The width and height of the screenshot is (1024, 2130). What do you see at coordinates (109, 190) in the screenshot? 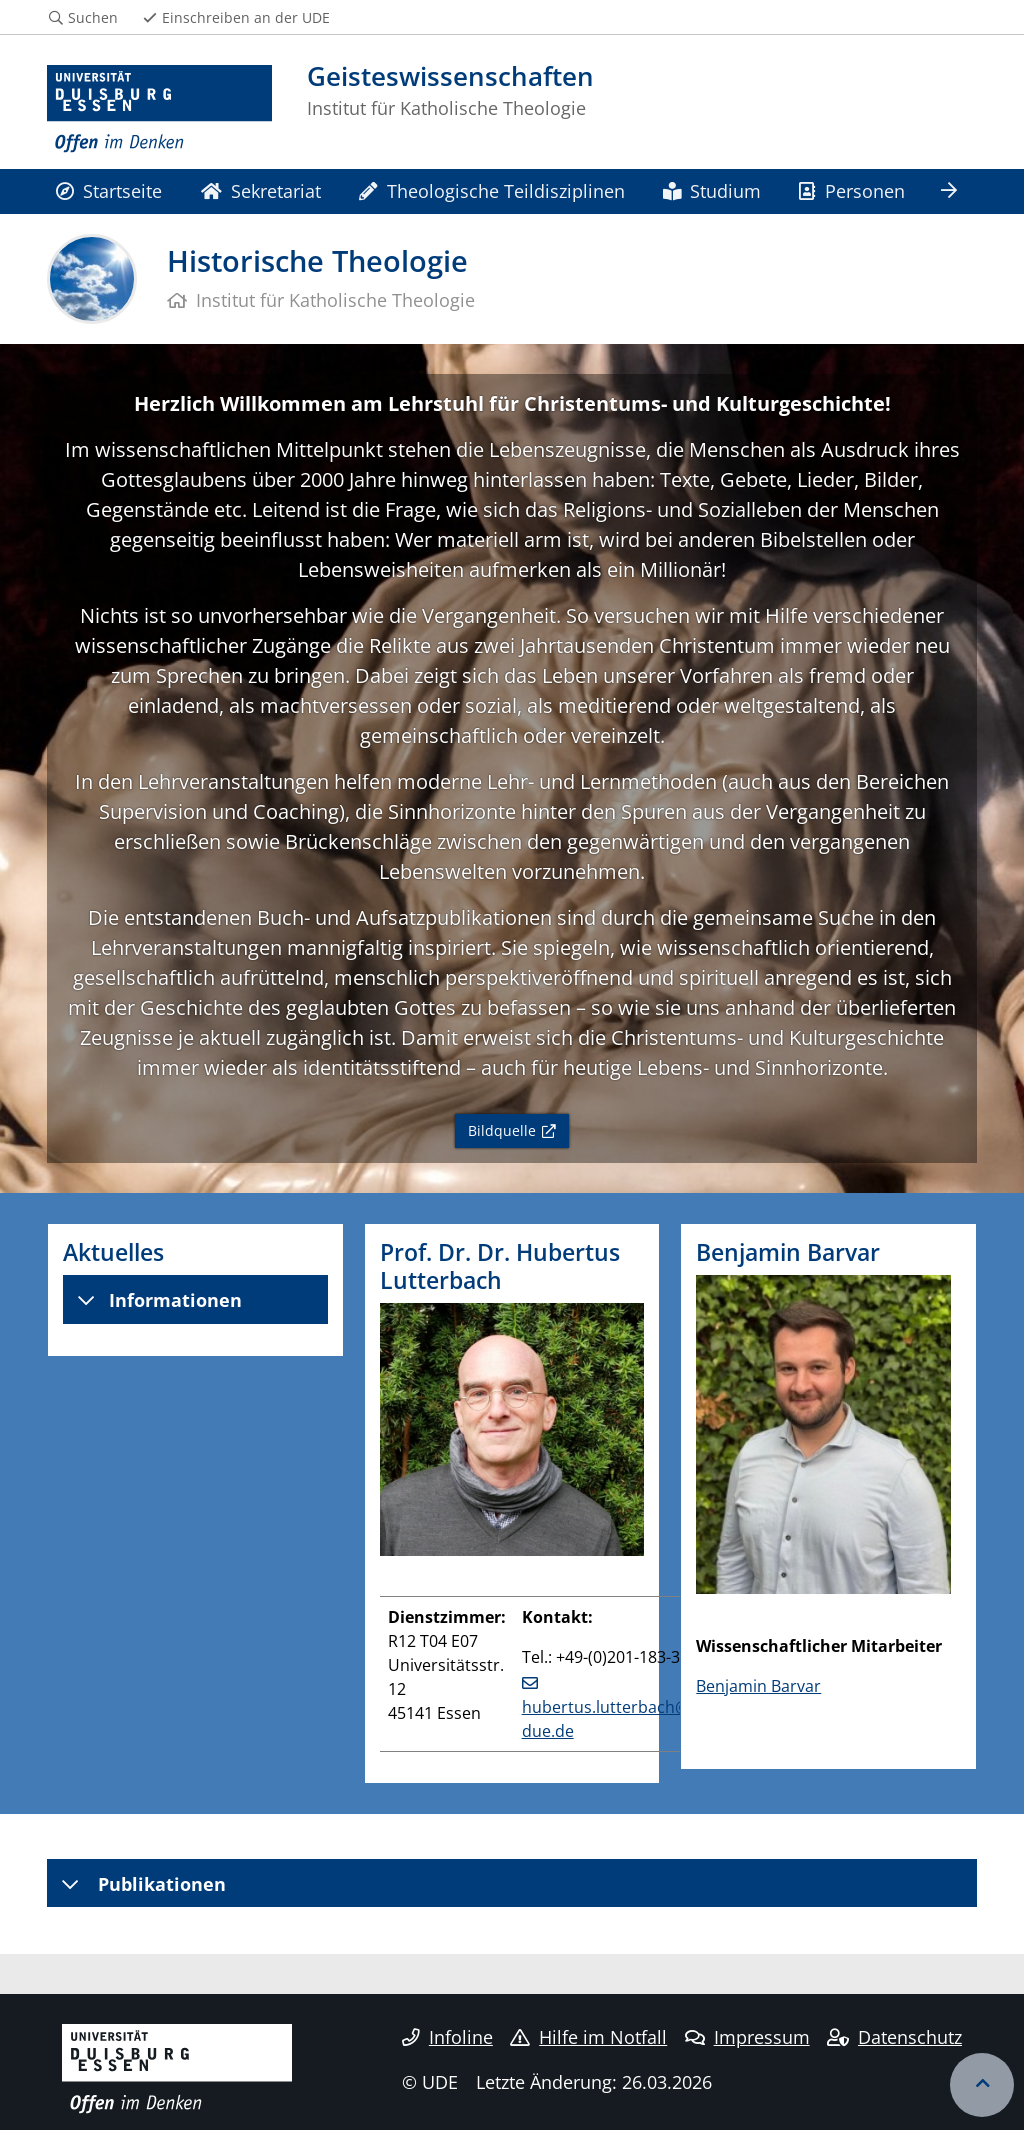
I see `Startseite` at bounding box center [109, 190].